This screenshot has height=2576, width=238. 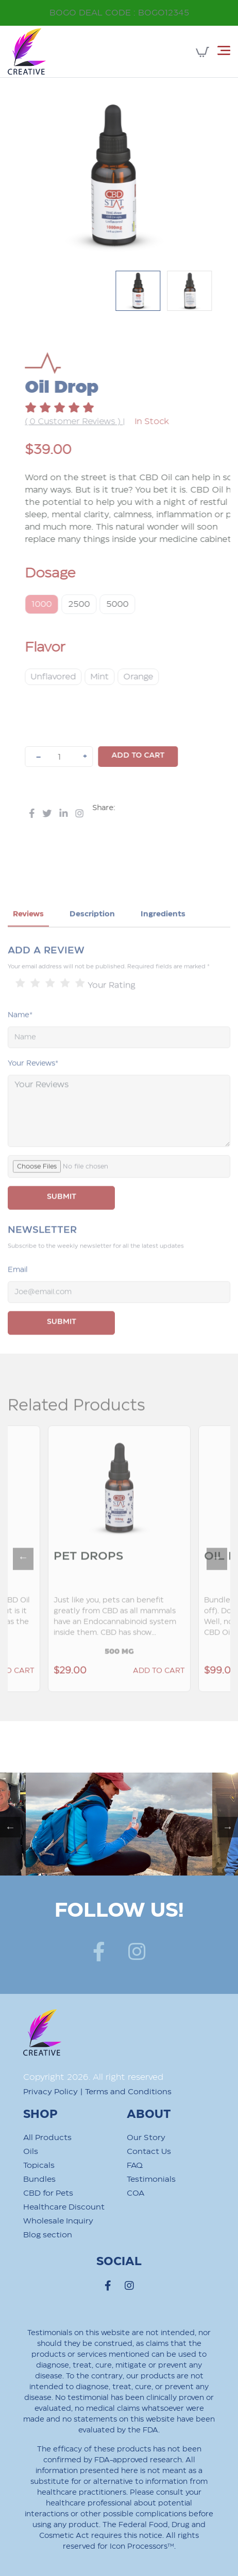 What do you see at coordinates (50, 2092) in the screenshot?
I see `Privacy Policy` at bounding box center [50, 2092].